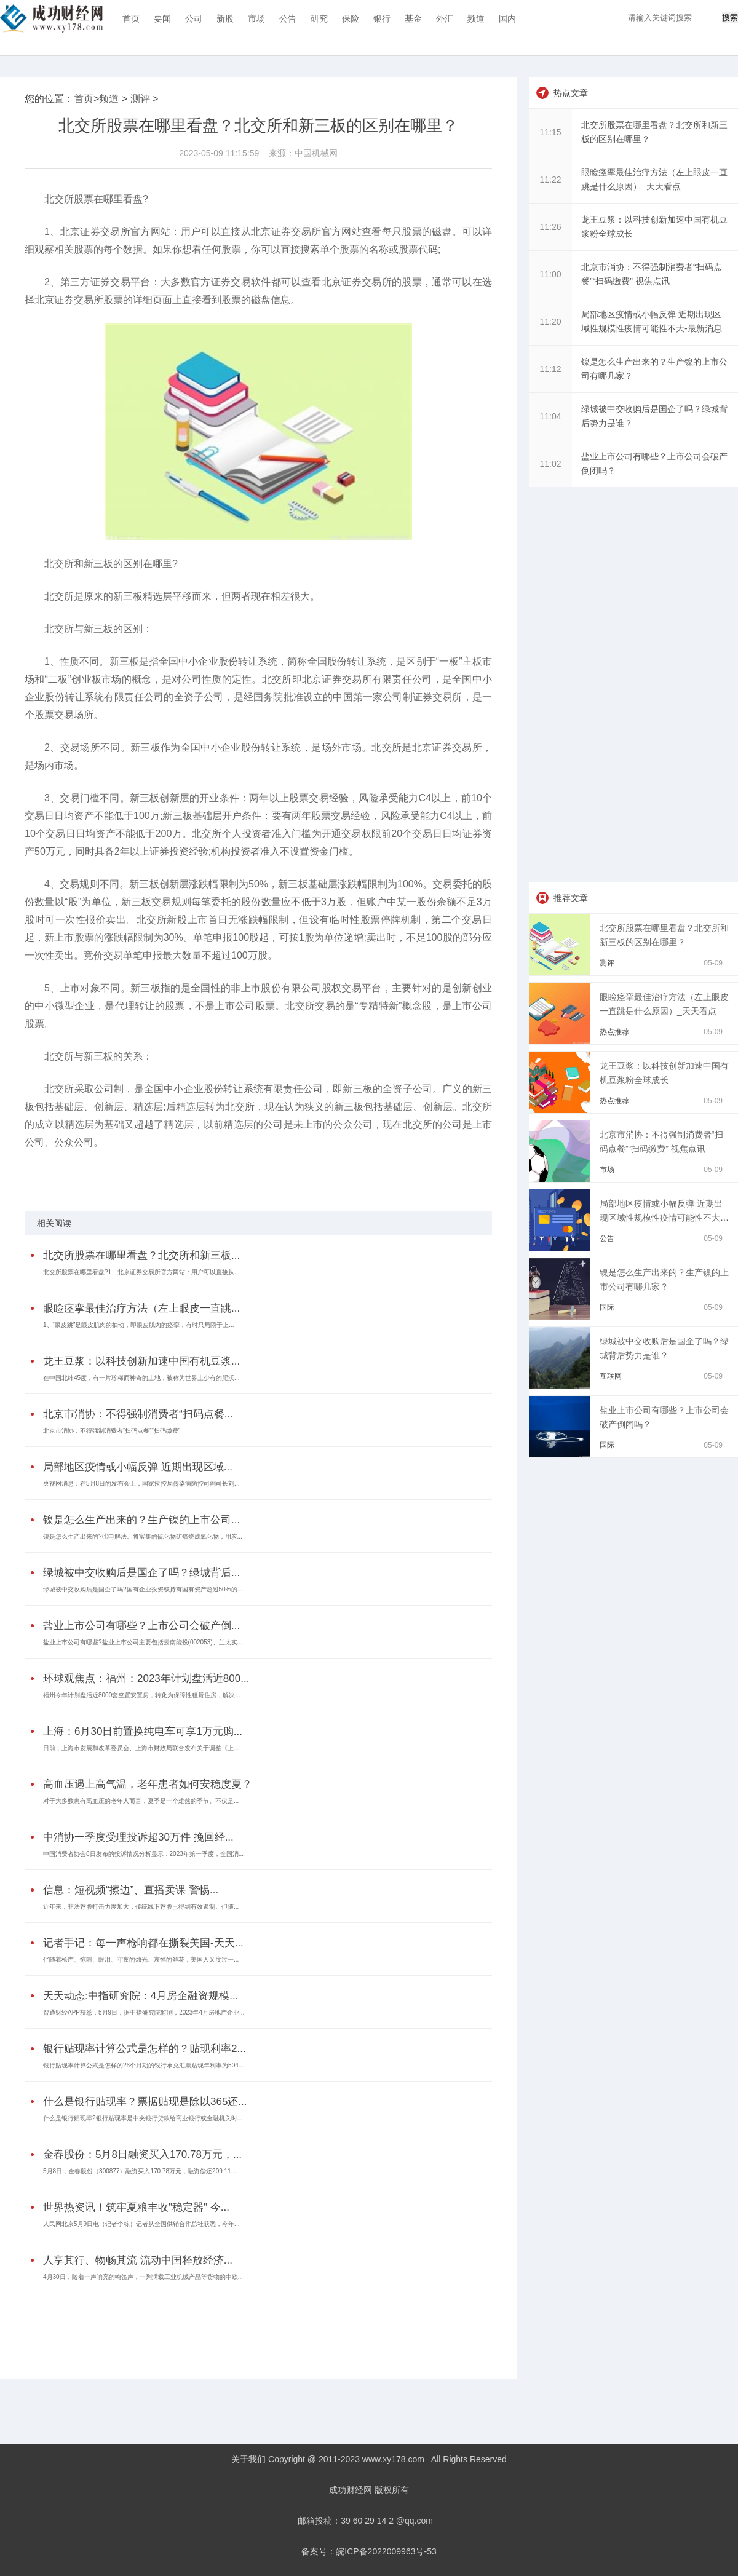  I want to click on 外汇, so click(444, 18).